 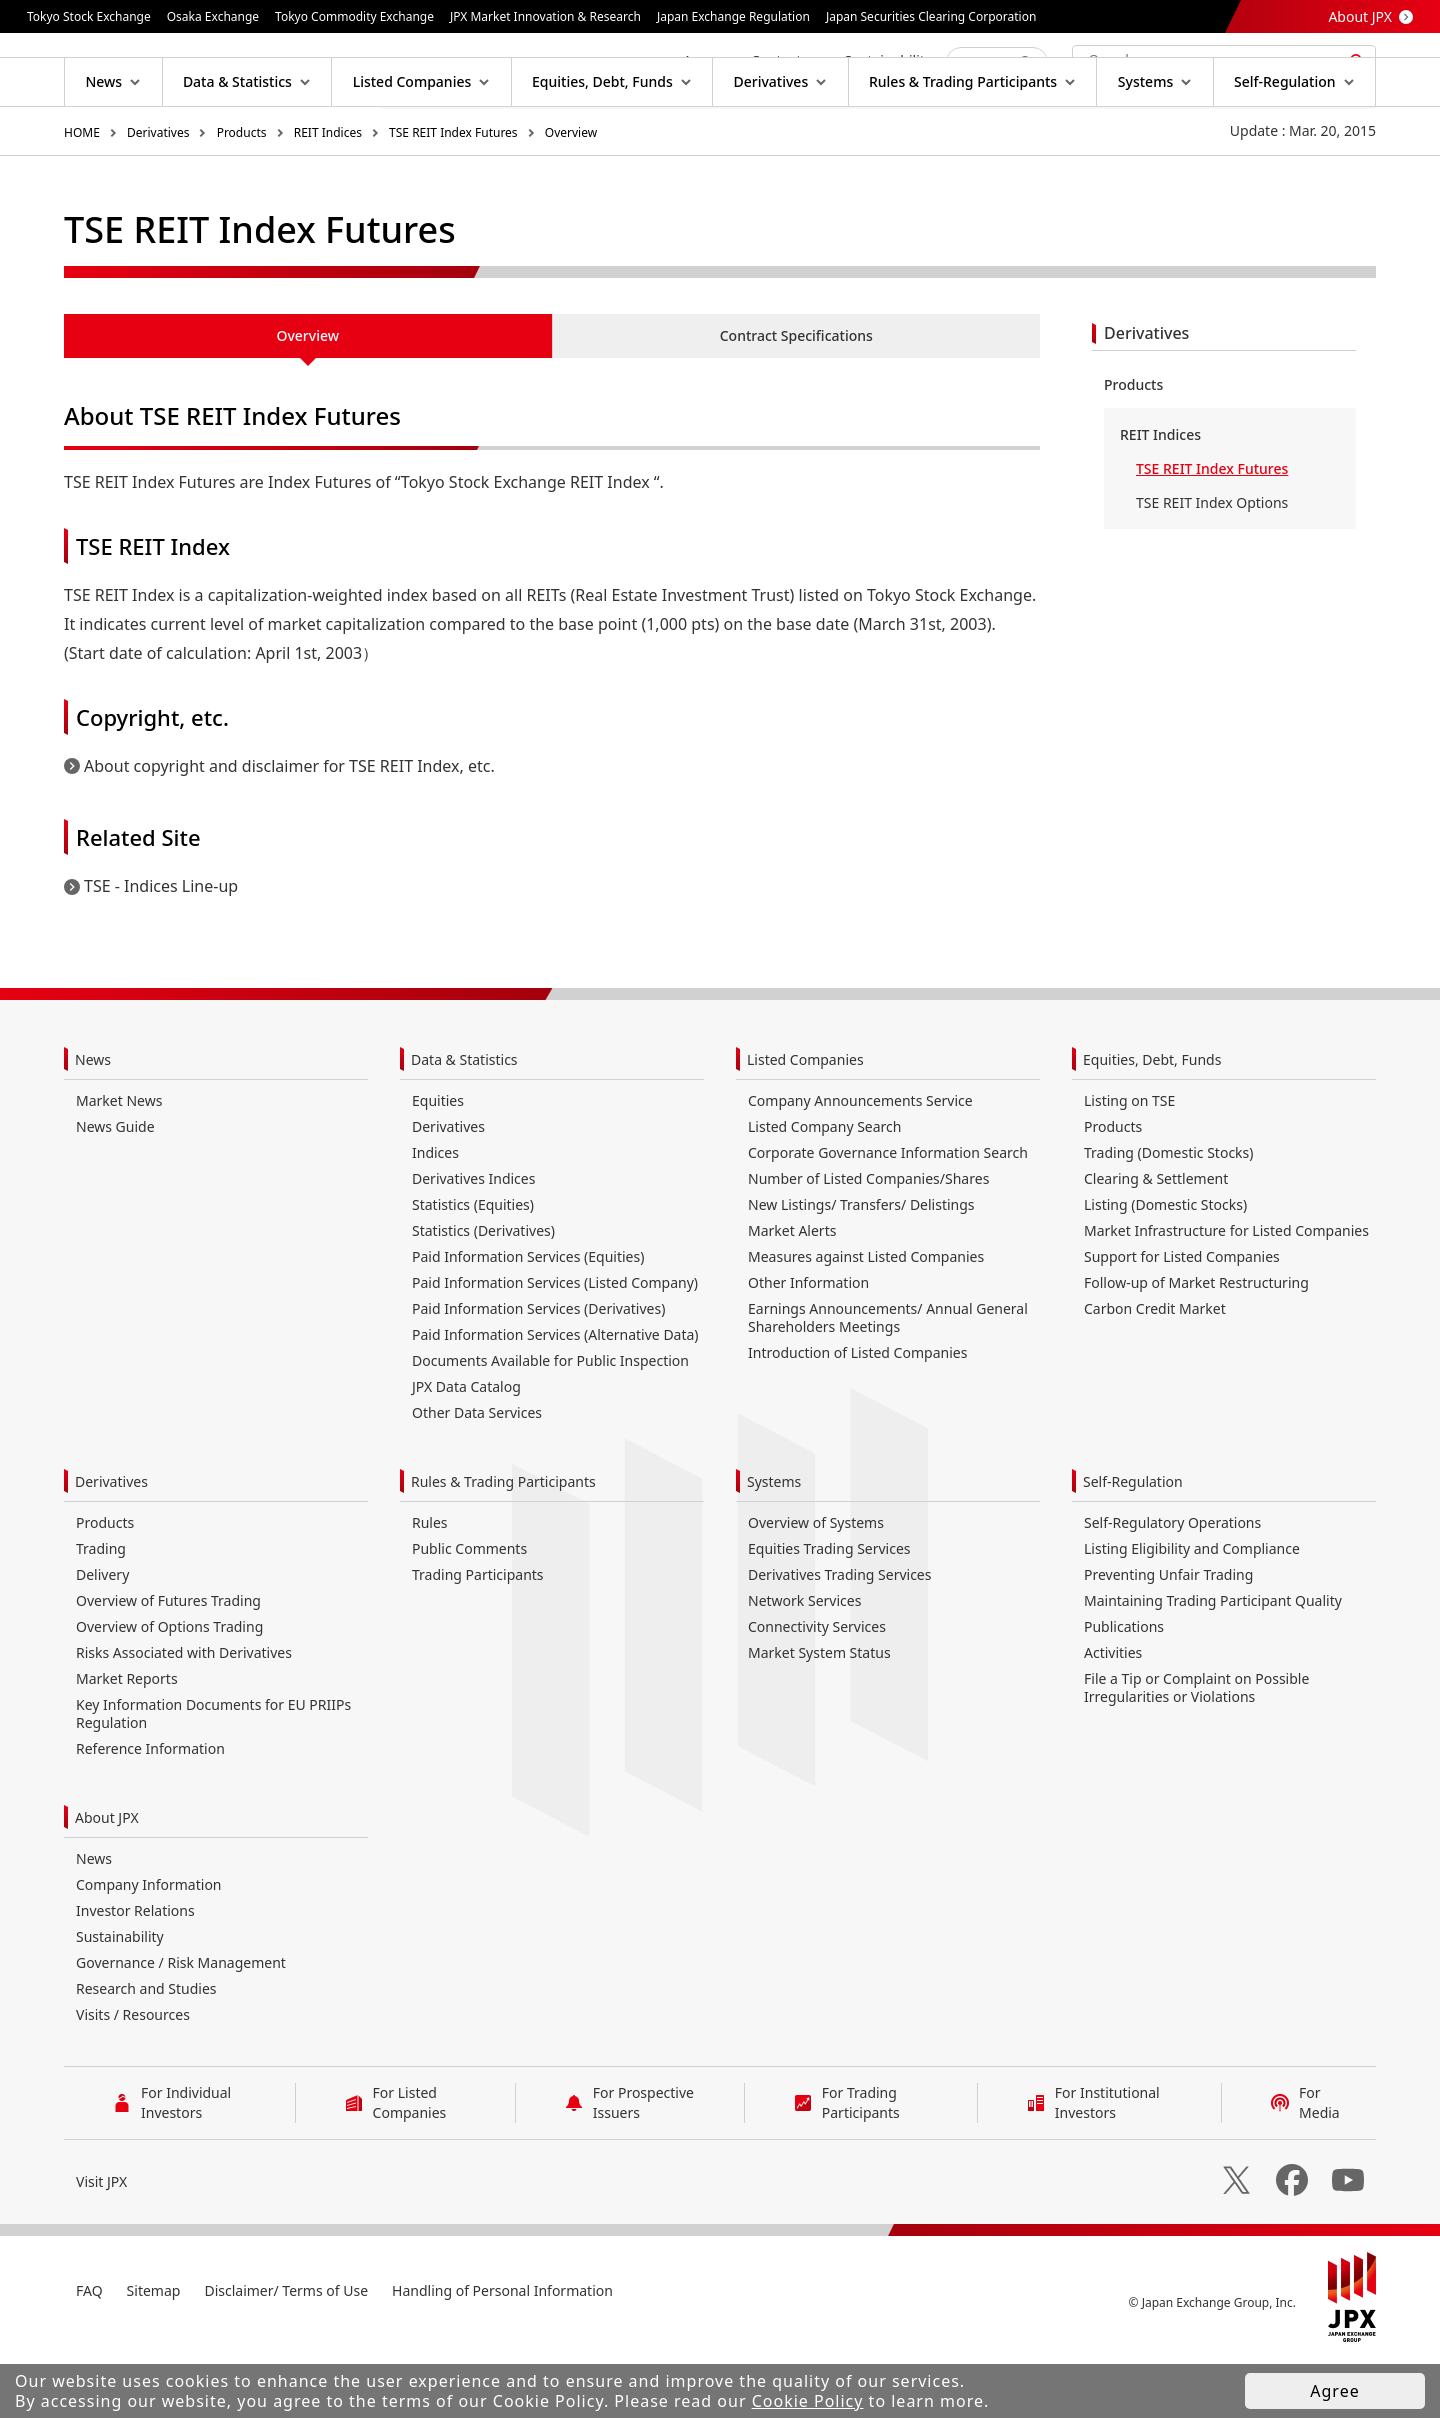 What do you see at coordinates (1212, 566) in the screenshot?
I see `TSE REIT Index Options` at bounding box center [1212, 566].